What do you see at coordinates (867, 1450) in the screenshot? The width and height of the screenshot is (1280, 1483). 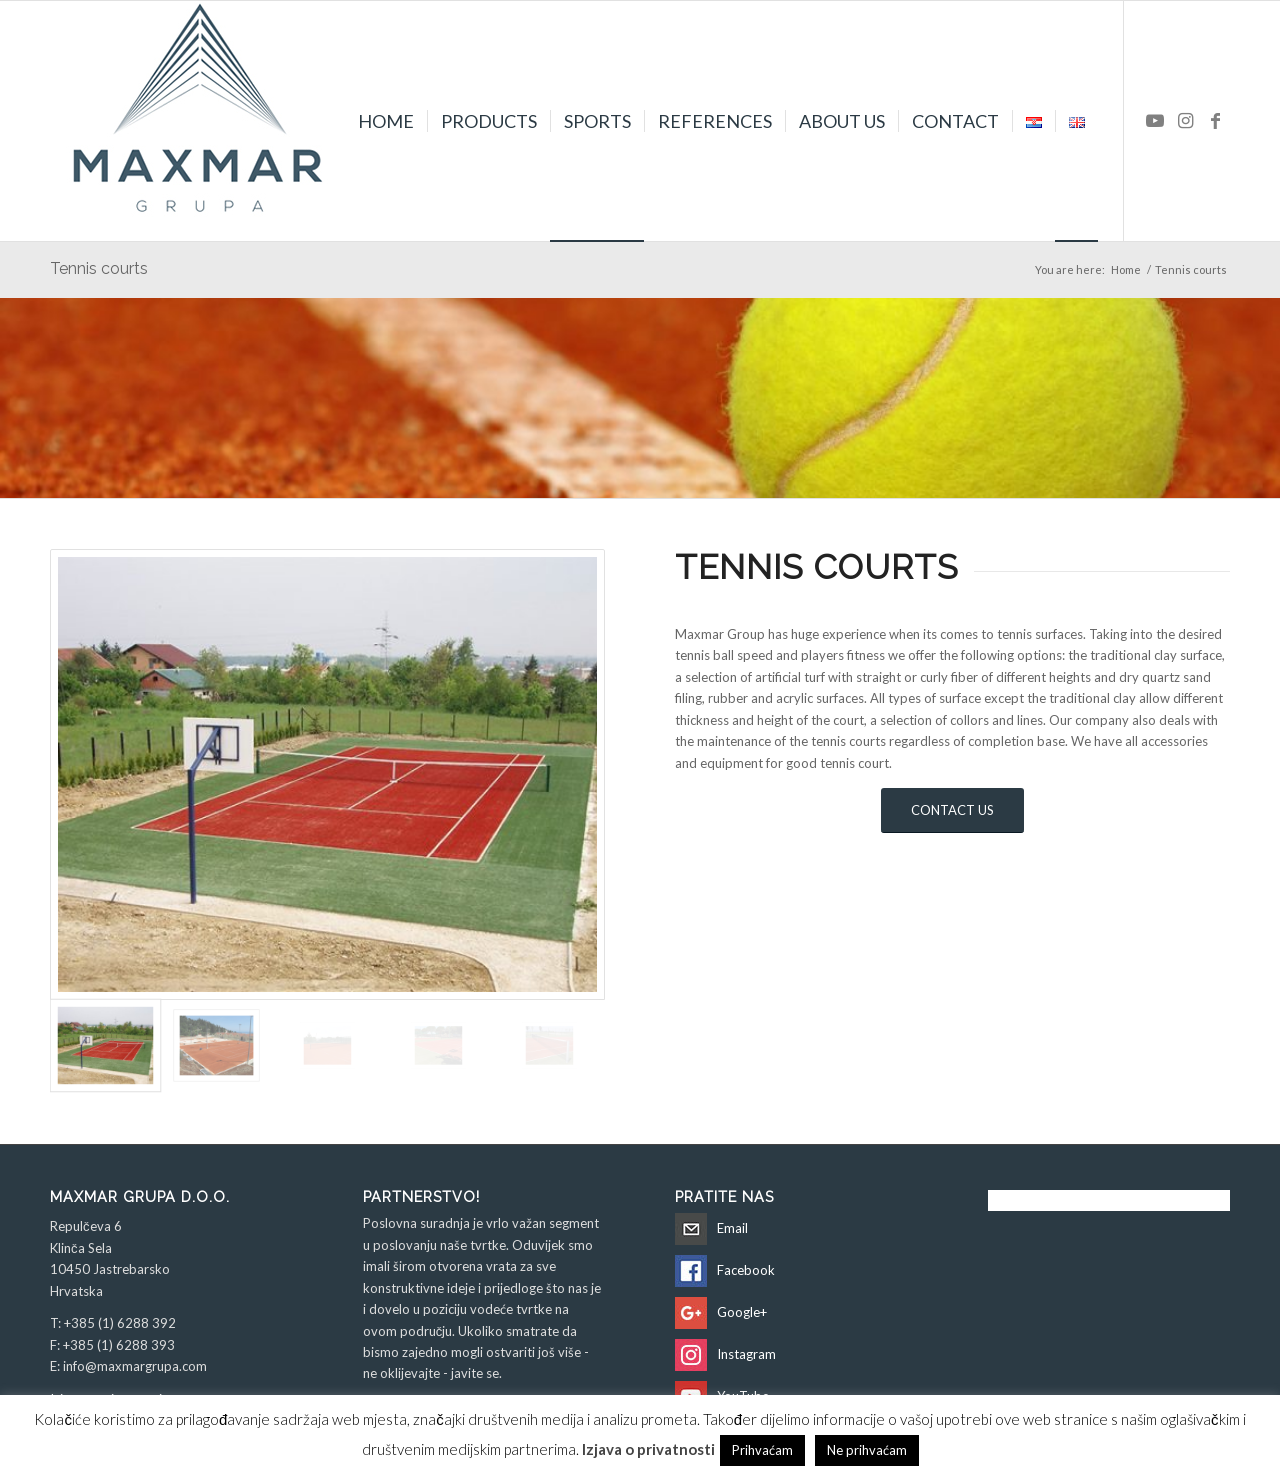 I see `Ne prihvaćam [button]` at bounding box center [867, 1450].